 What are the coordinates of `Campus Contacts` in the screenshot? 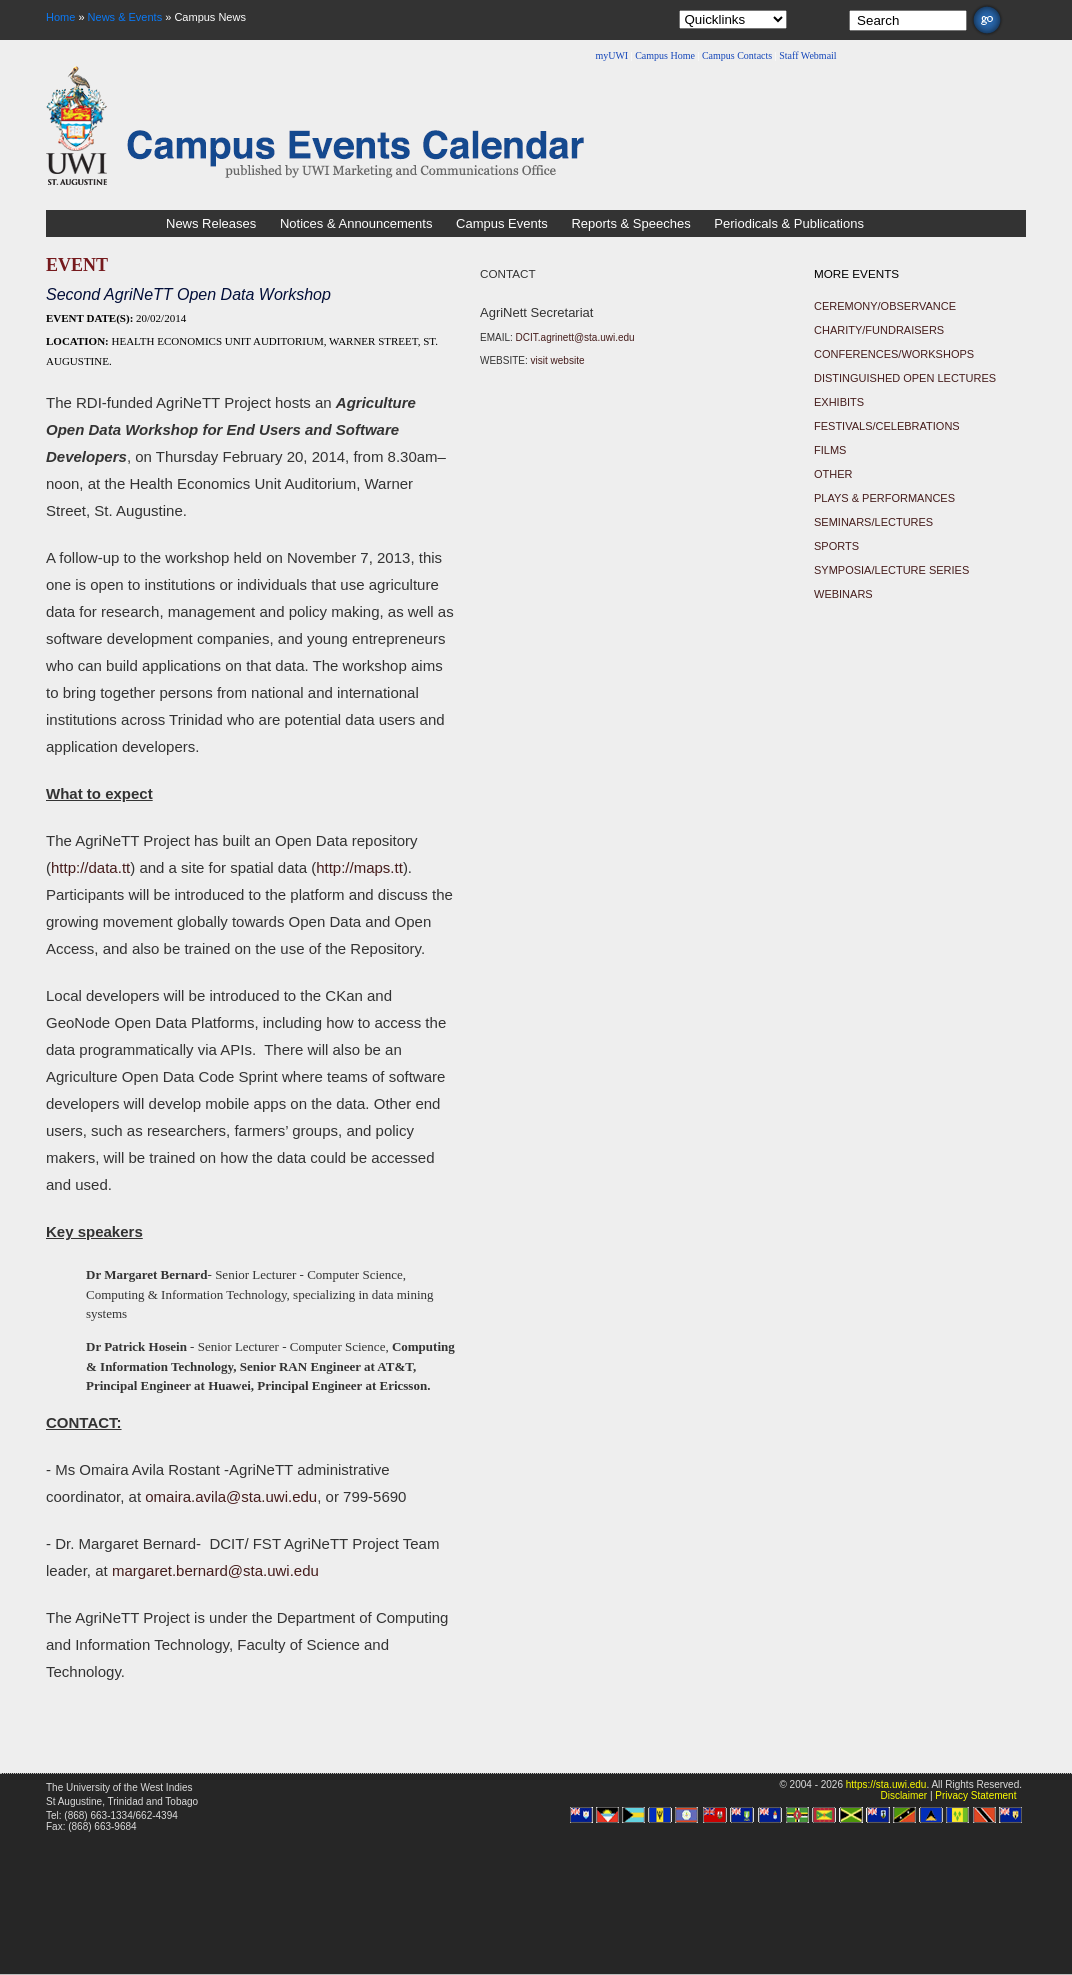 It's located at (737, 55).